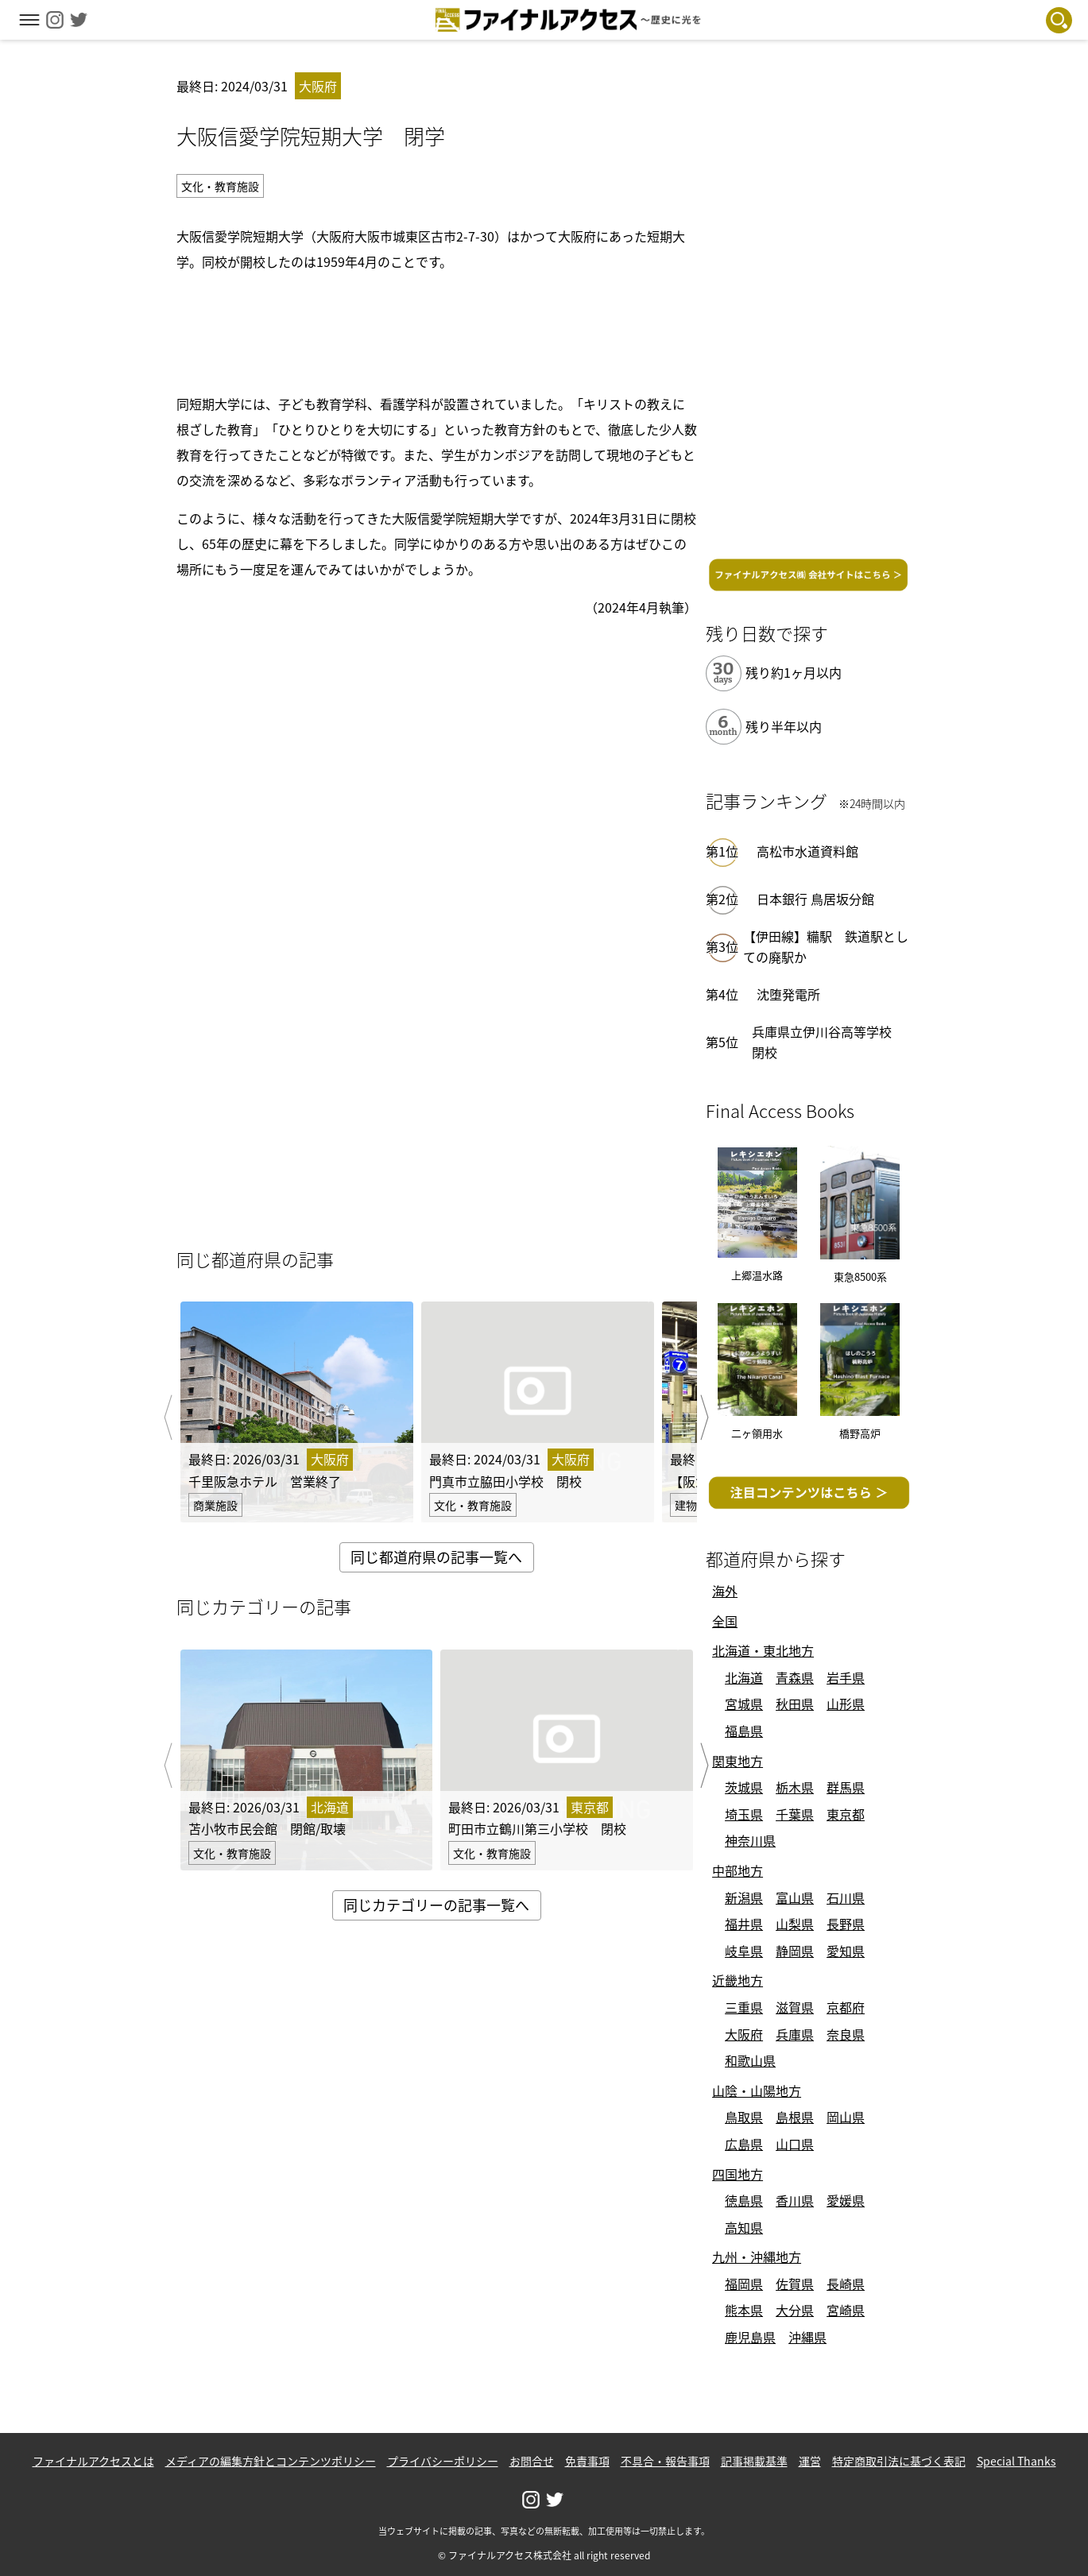 This screenshot has height=2576, width=1088. Describe the element at coordinates (744, 2309) in the screenshot. I see `熊本県` at that location.